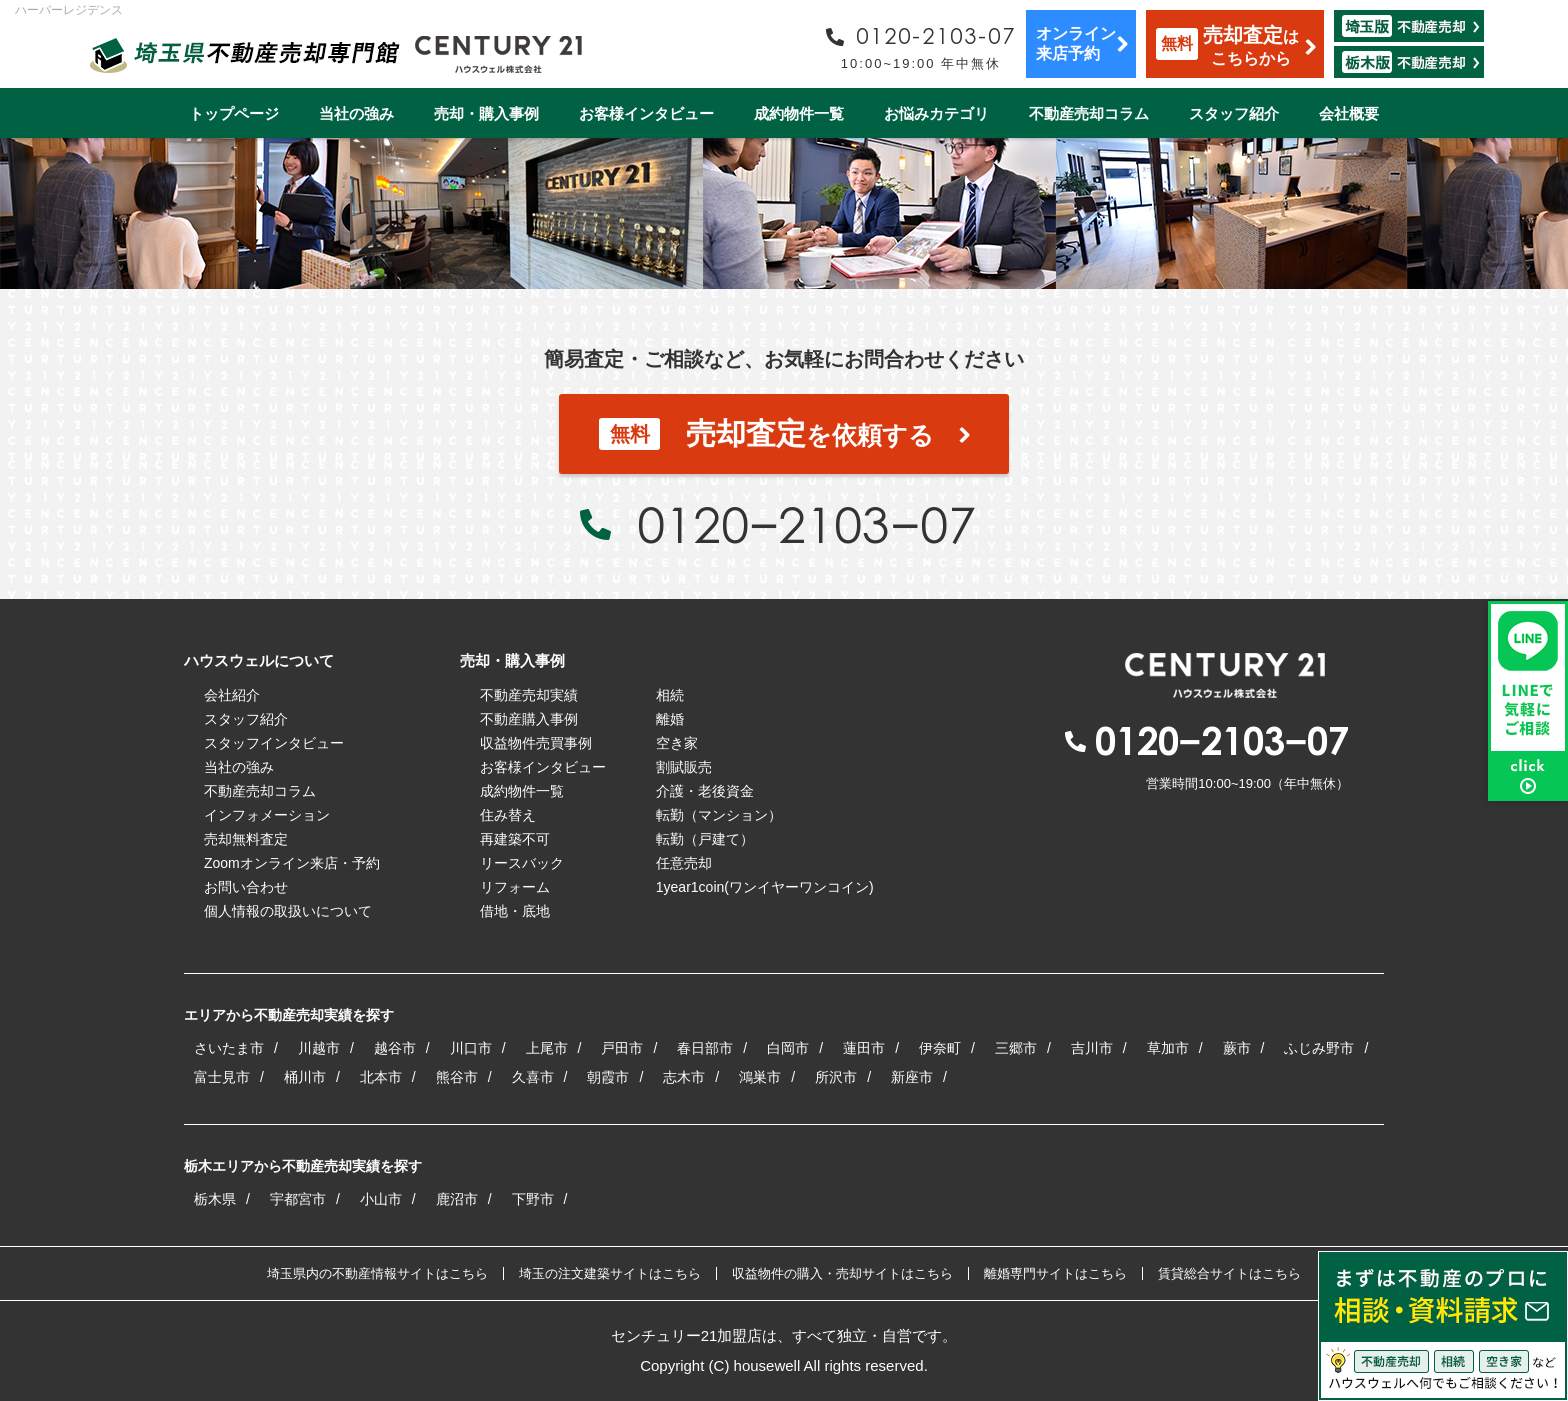 The width and height of the screenshot is (1568, 1401). Describe the element at coordinates (356, 113) in the screenshot. I see `当社の強み` at that location.